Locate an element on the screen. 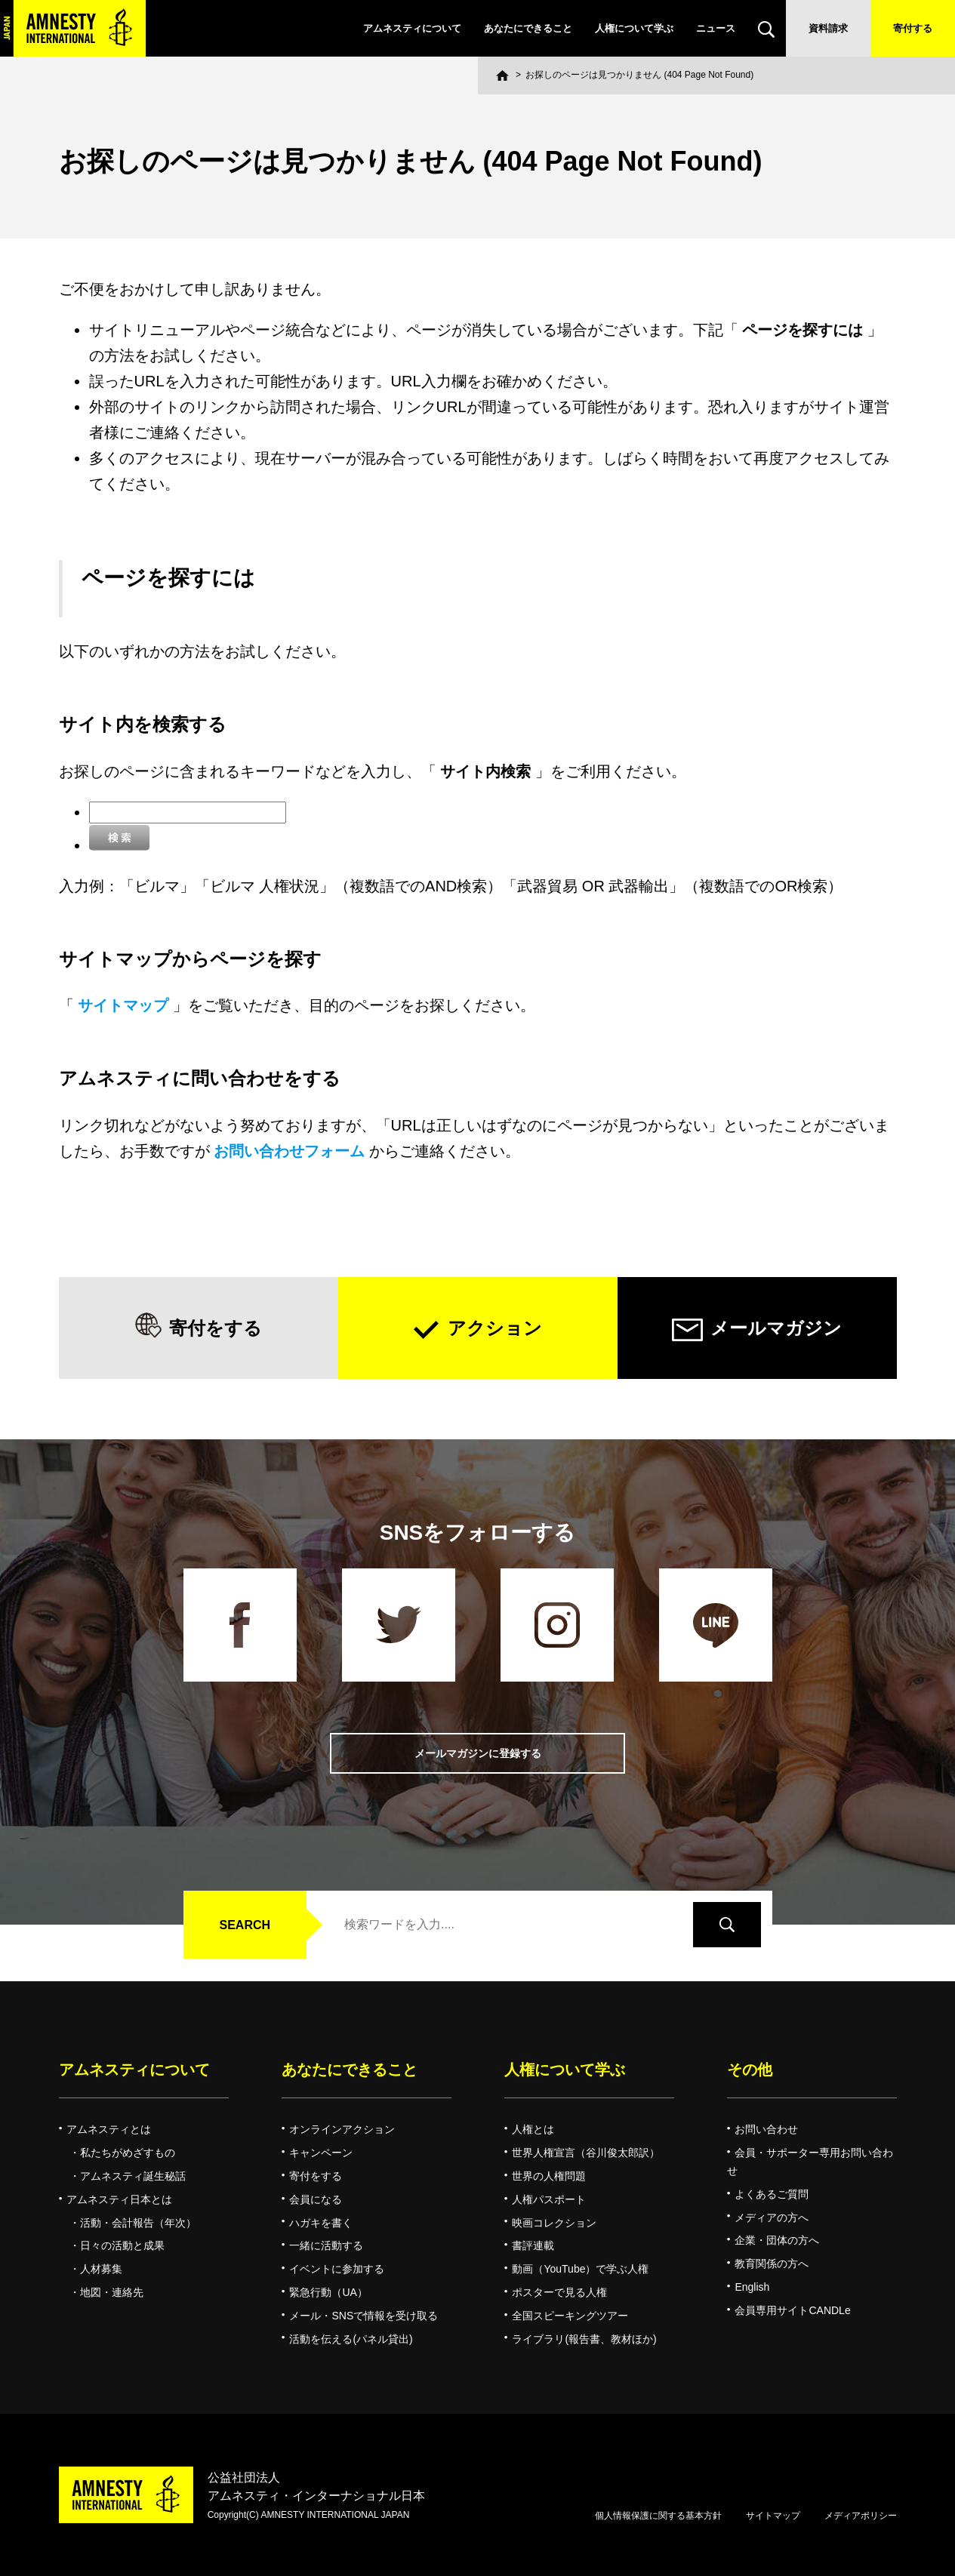 The height and width of the screenshot is (2576, 955). アムネスティとは is located at coordinates (108, 2129).